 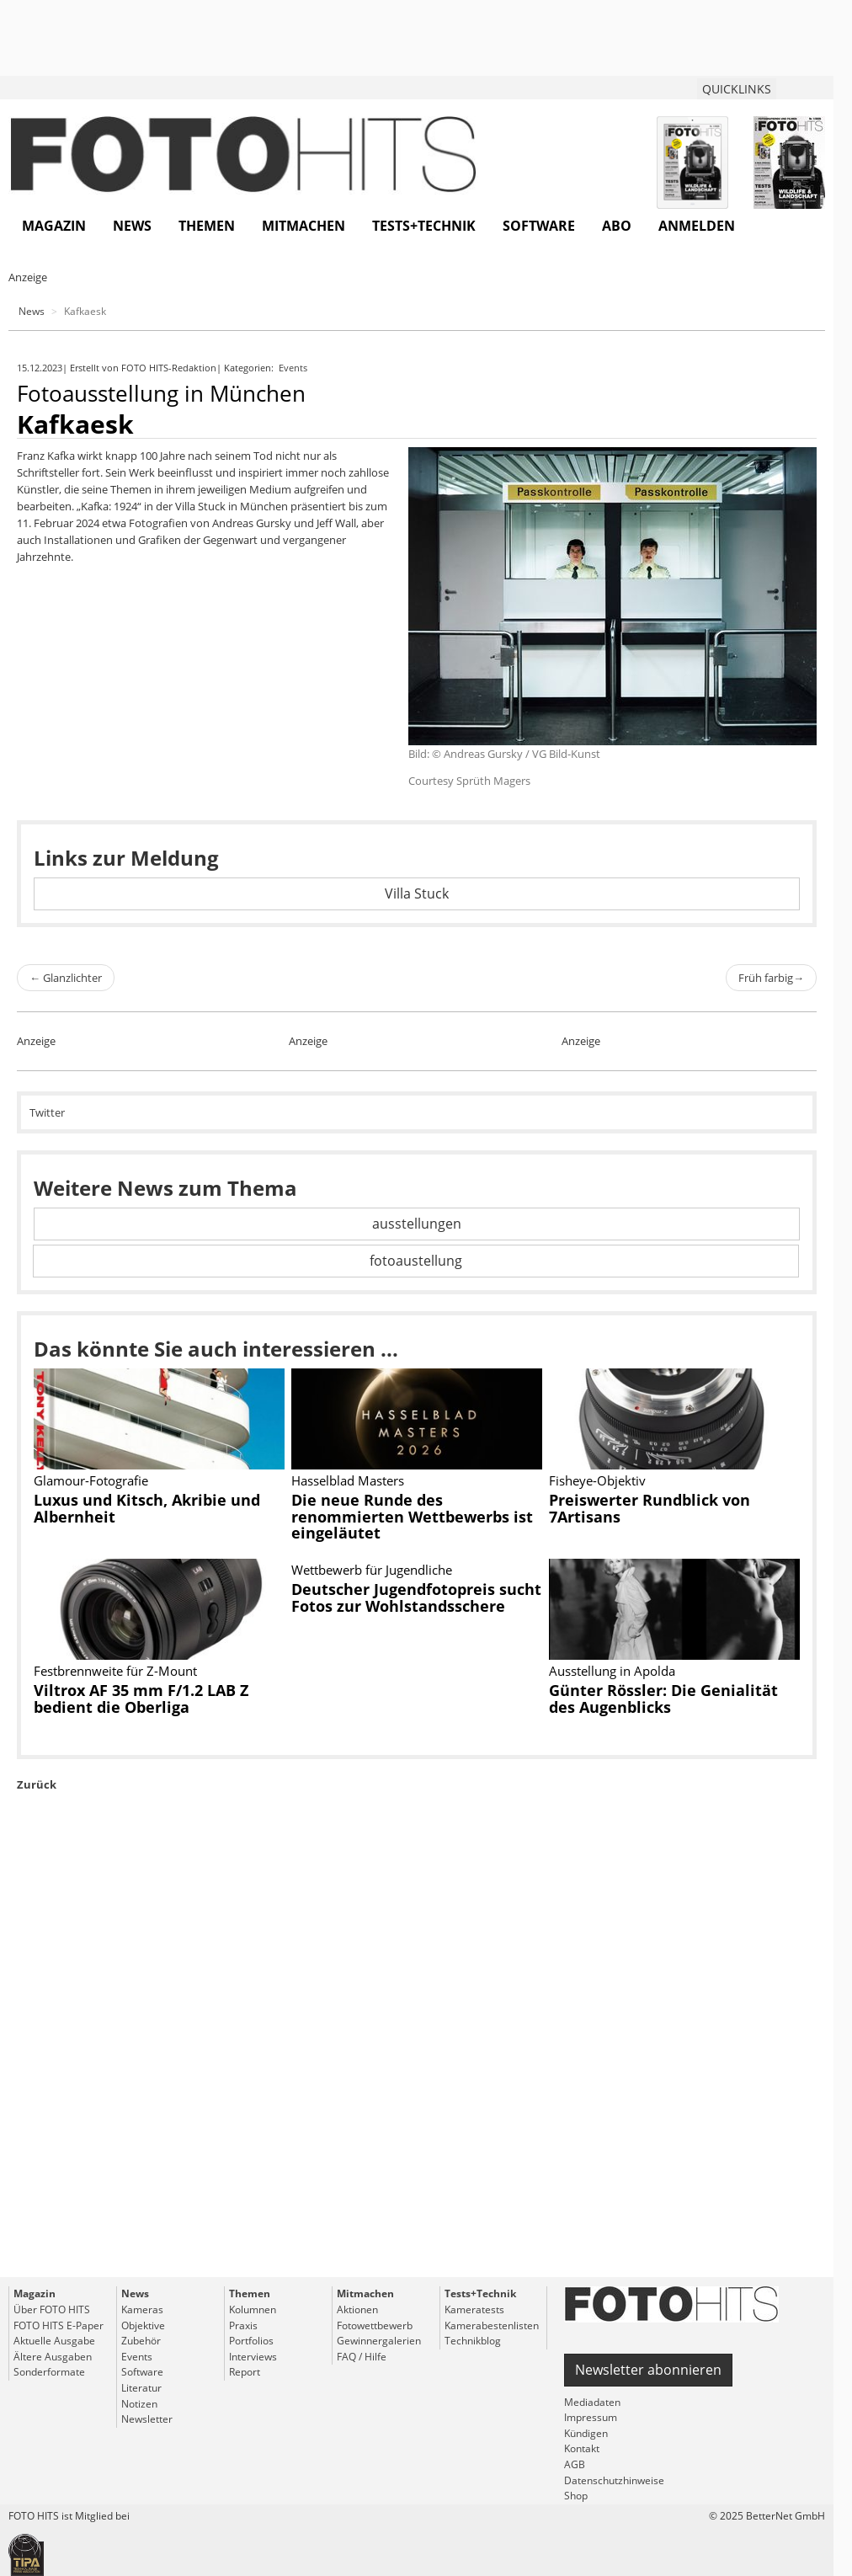 I want to click on Aktionen, so click(x=357, y=2309).